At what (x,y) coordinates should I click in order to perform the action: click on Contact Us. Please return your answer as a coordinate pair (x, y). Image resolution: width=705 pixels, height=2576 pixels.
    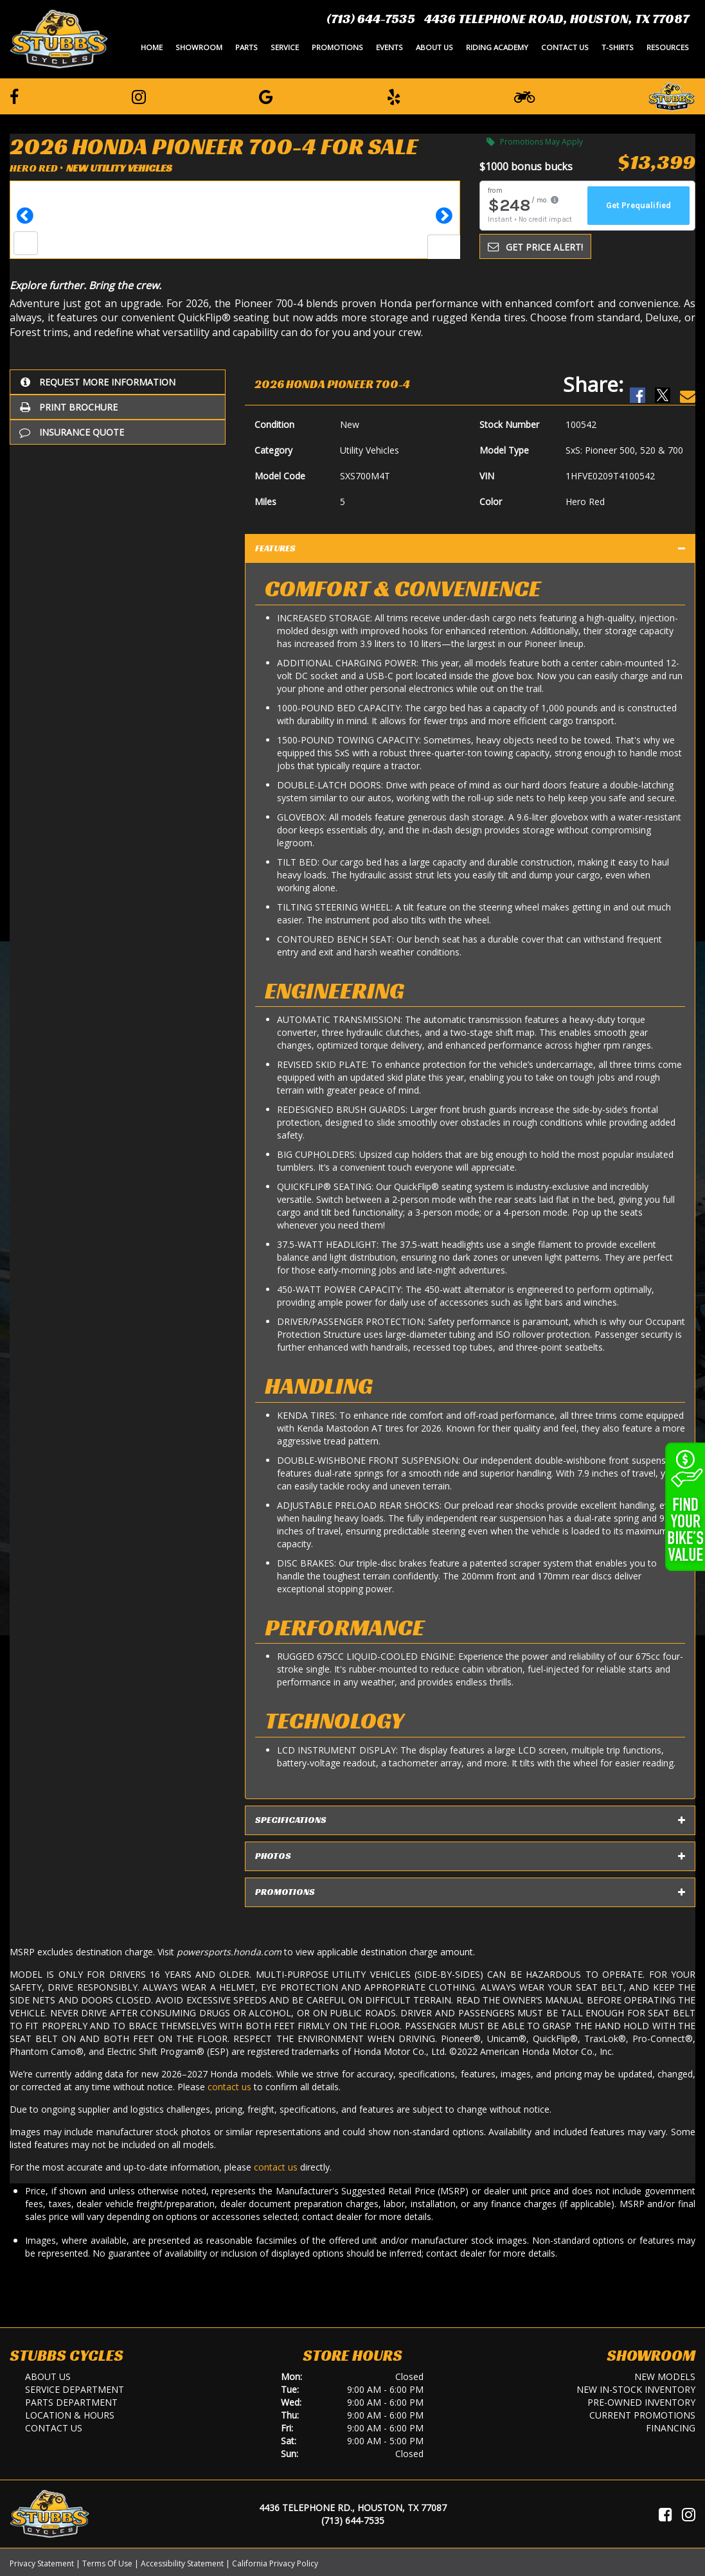
    Looking at the image, I should click on (565, 47).